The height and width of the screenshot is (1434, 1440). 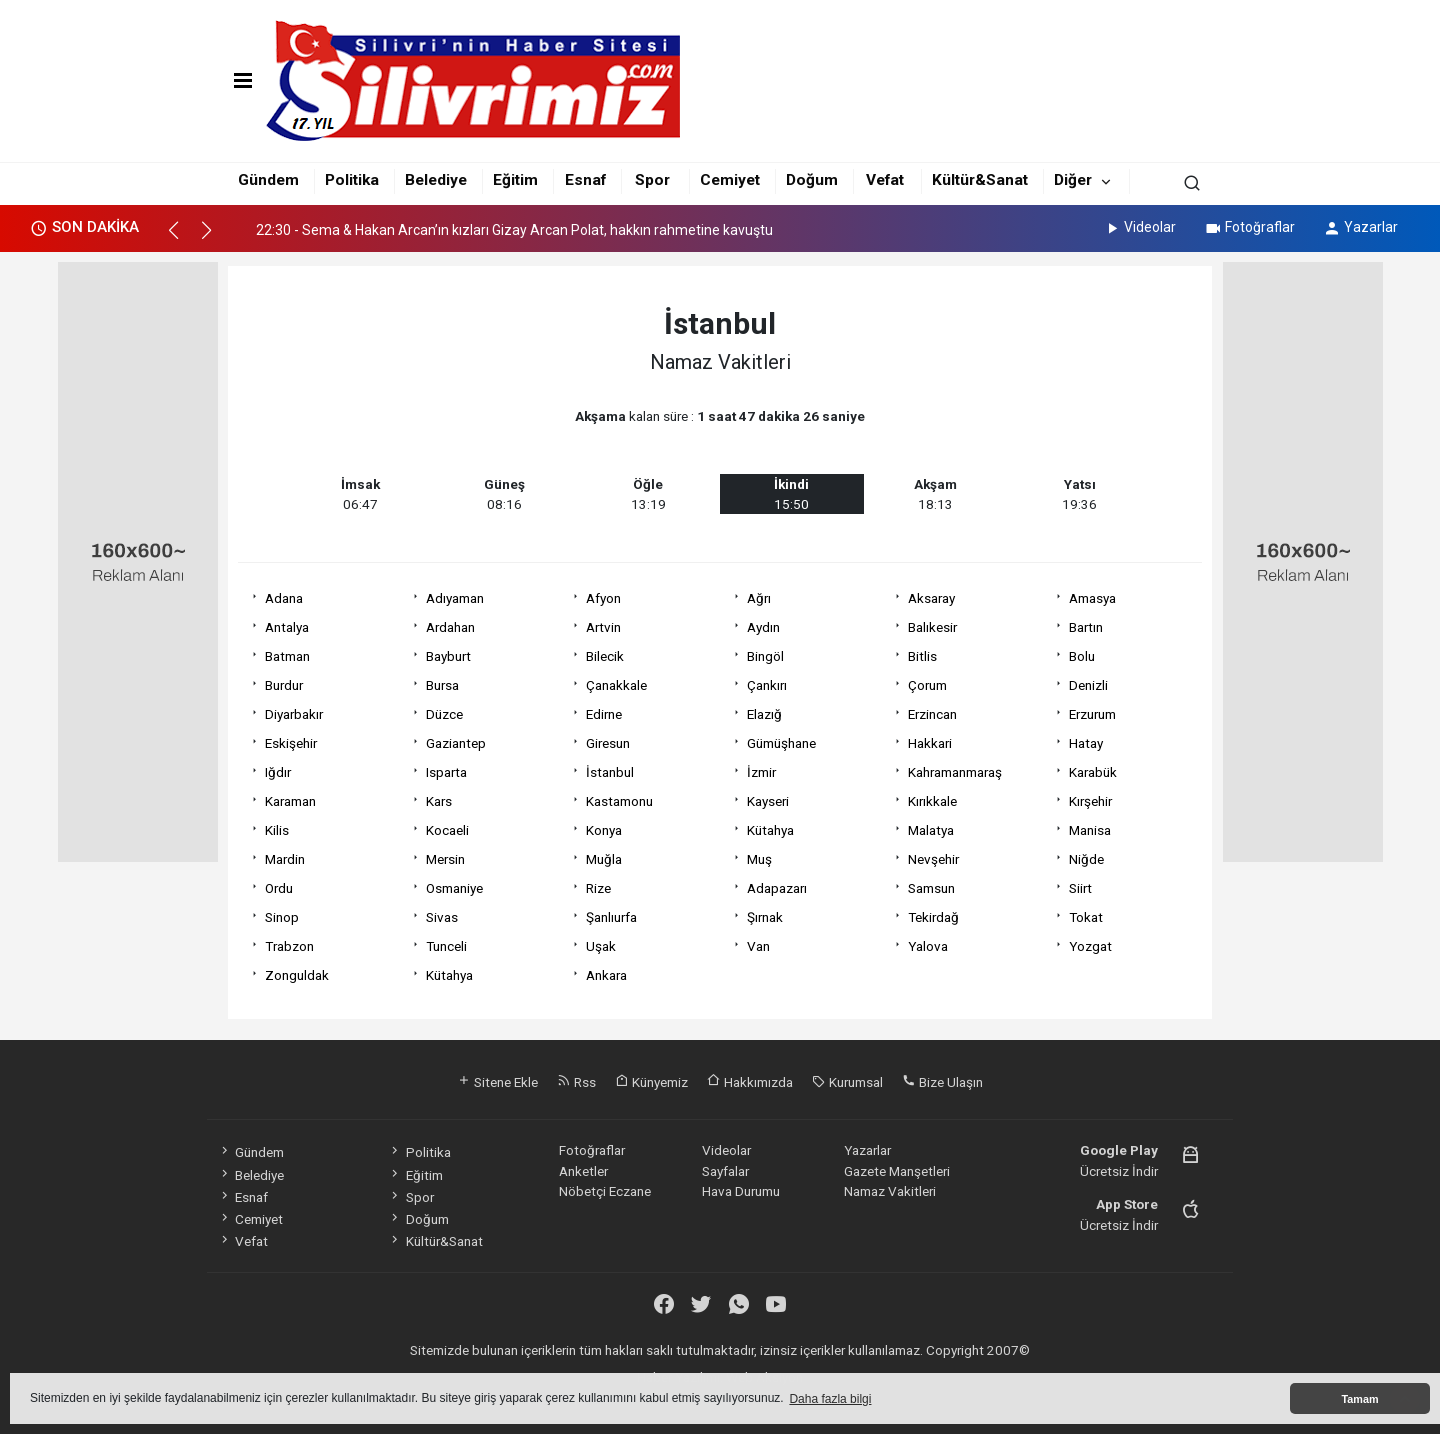 I want to click on Kilis, so click(x=277, y=830).